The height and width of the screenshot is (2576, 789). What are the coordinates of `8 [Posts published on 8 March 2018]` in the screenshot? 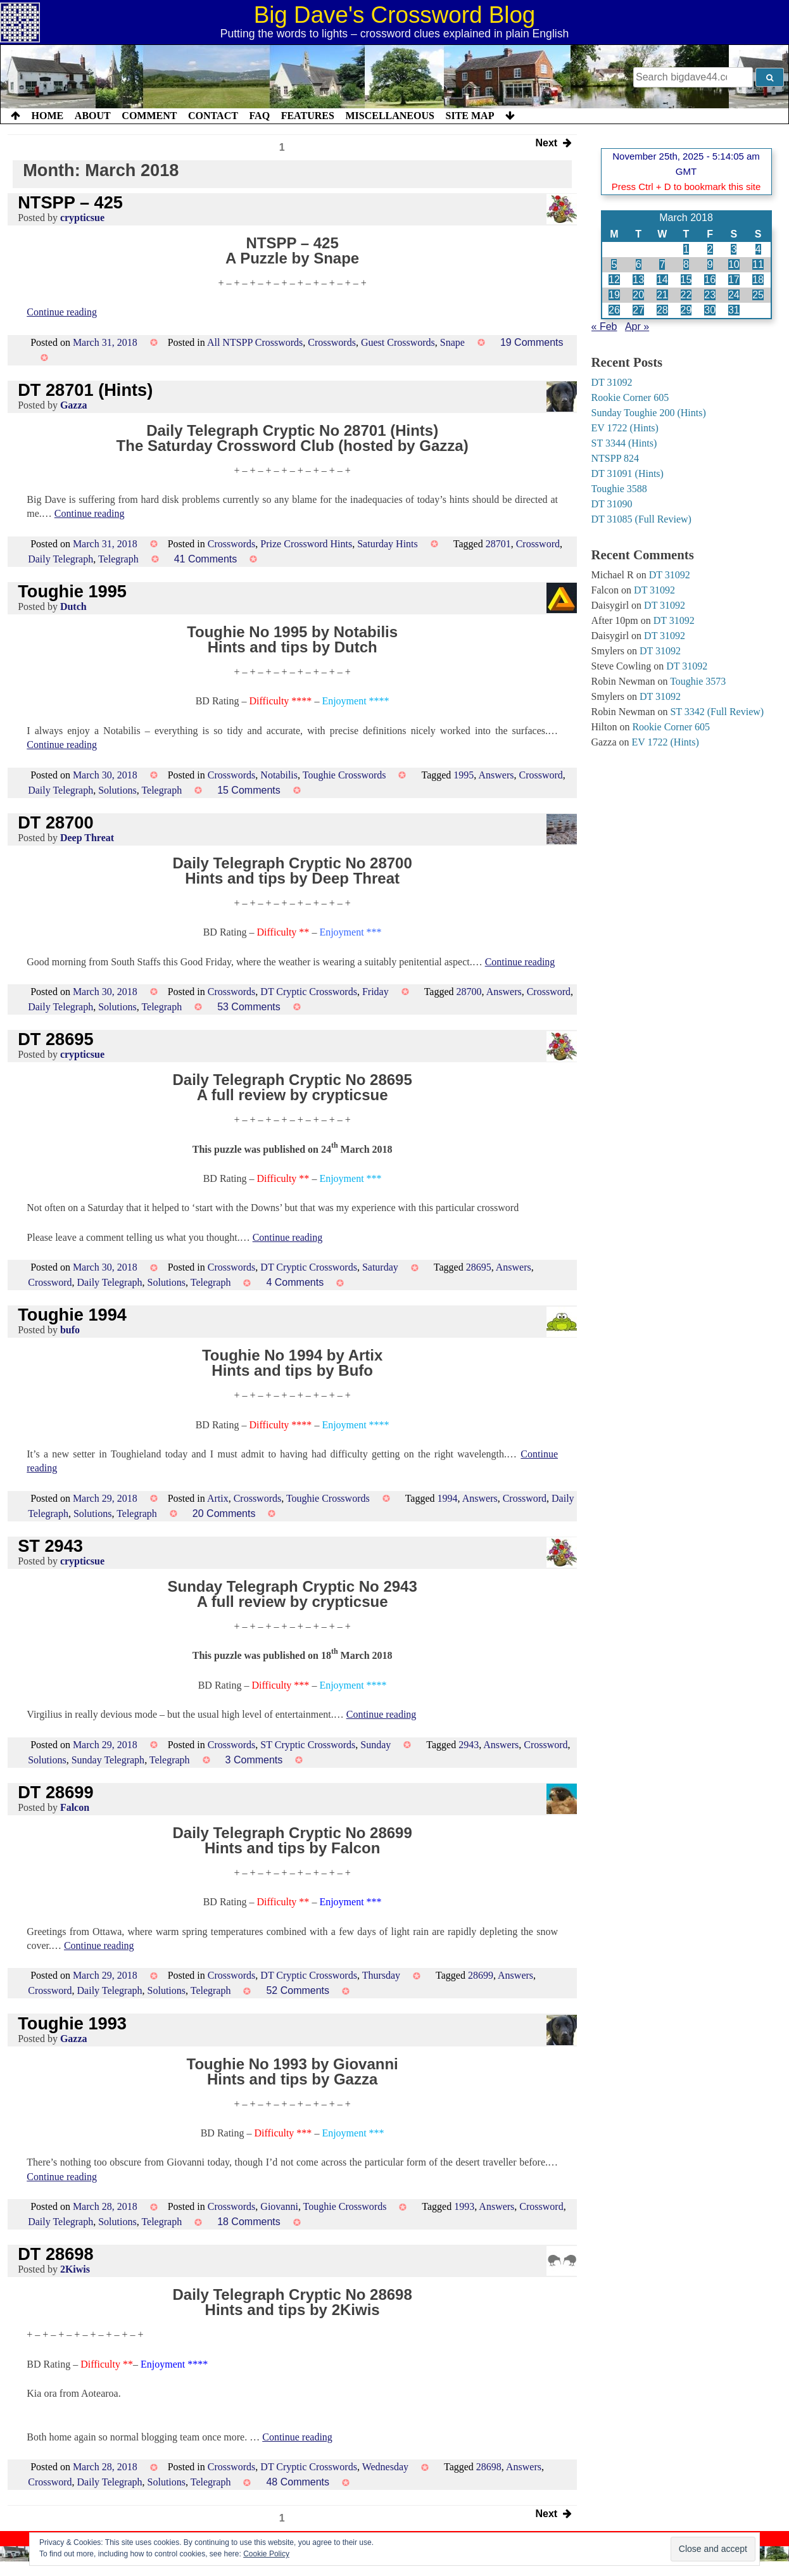 It's located at (686, 264).